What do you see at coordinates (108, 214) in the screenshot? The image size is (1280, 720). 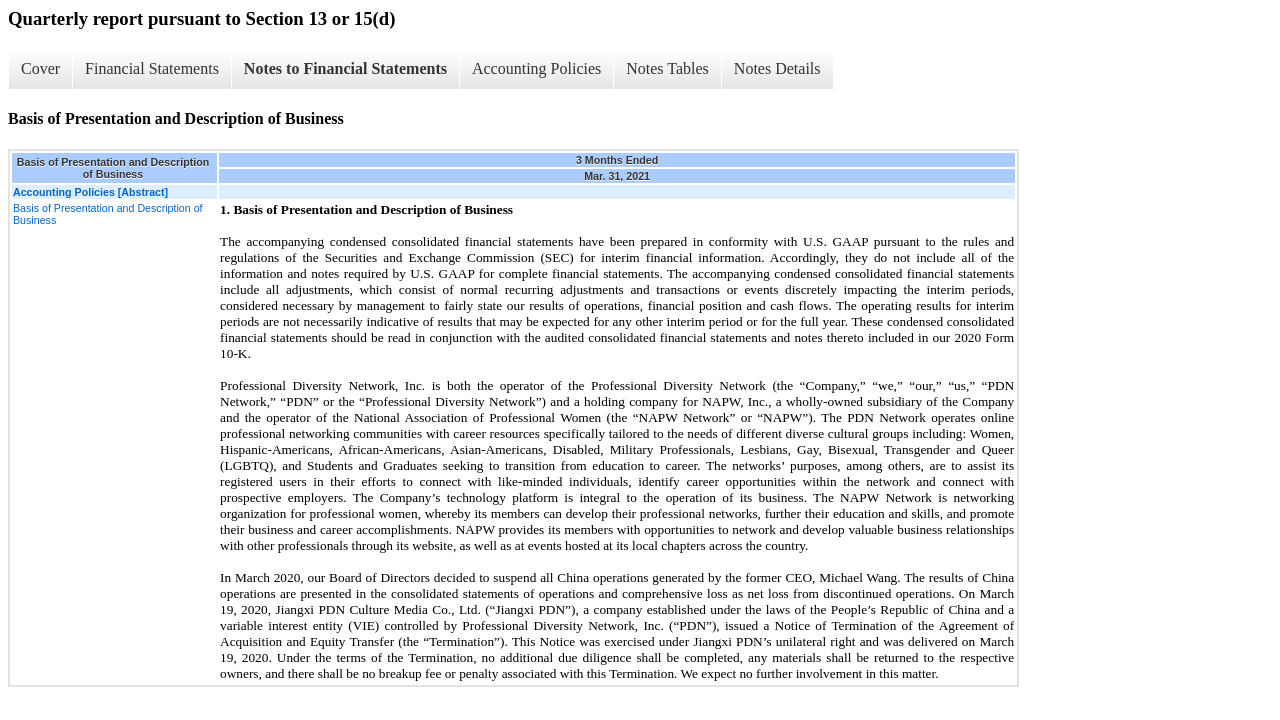 I see `Basis of Presentation and Description of Business` at bounding box center [108, 214].